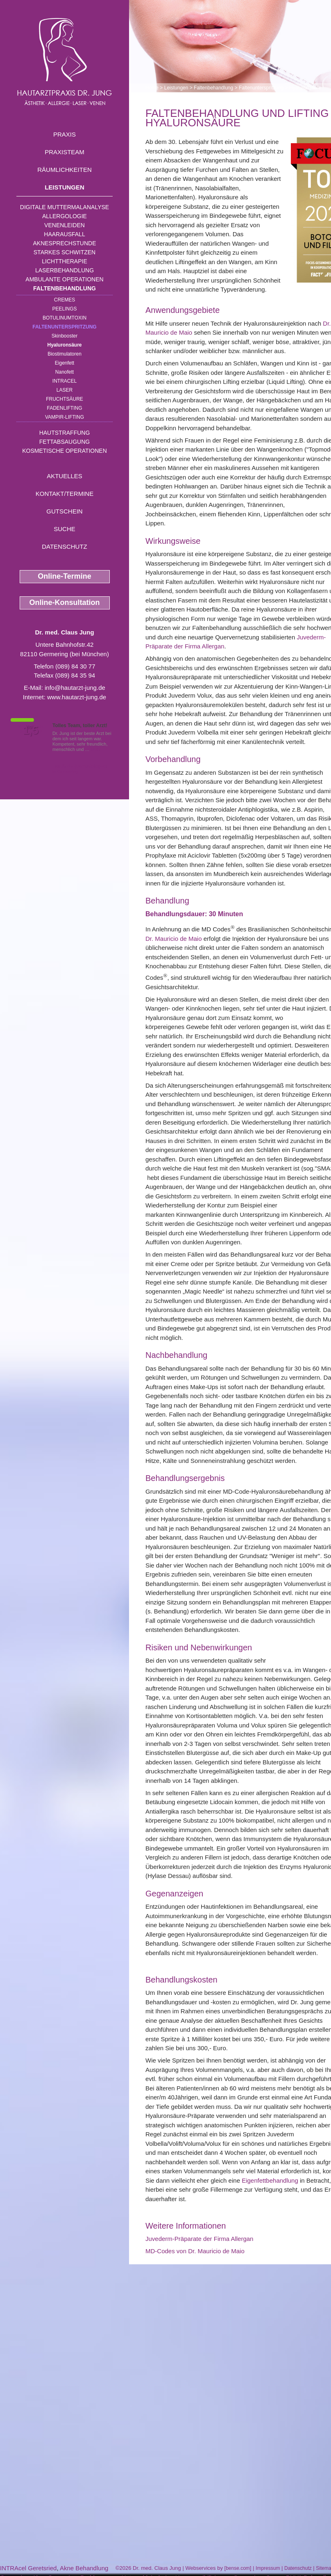  I want to click on Praxis, so click(64, 134).